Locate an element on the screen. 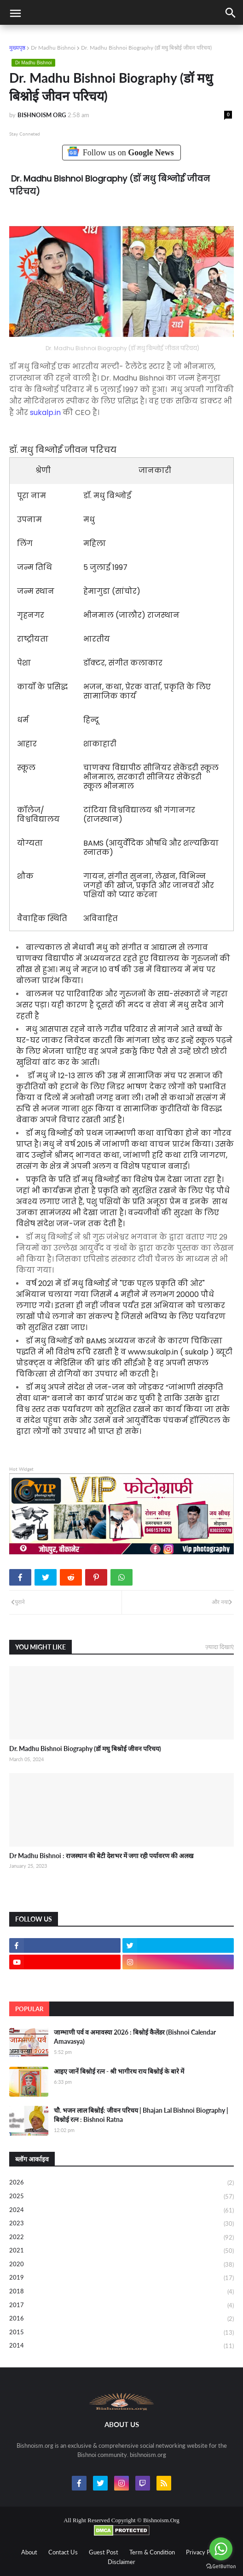  2020 is located at coordinates (121, 2264).